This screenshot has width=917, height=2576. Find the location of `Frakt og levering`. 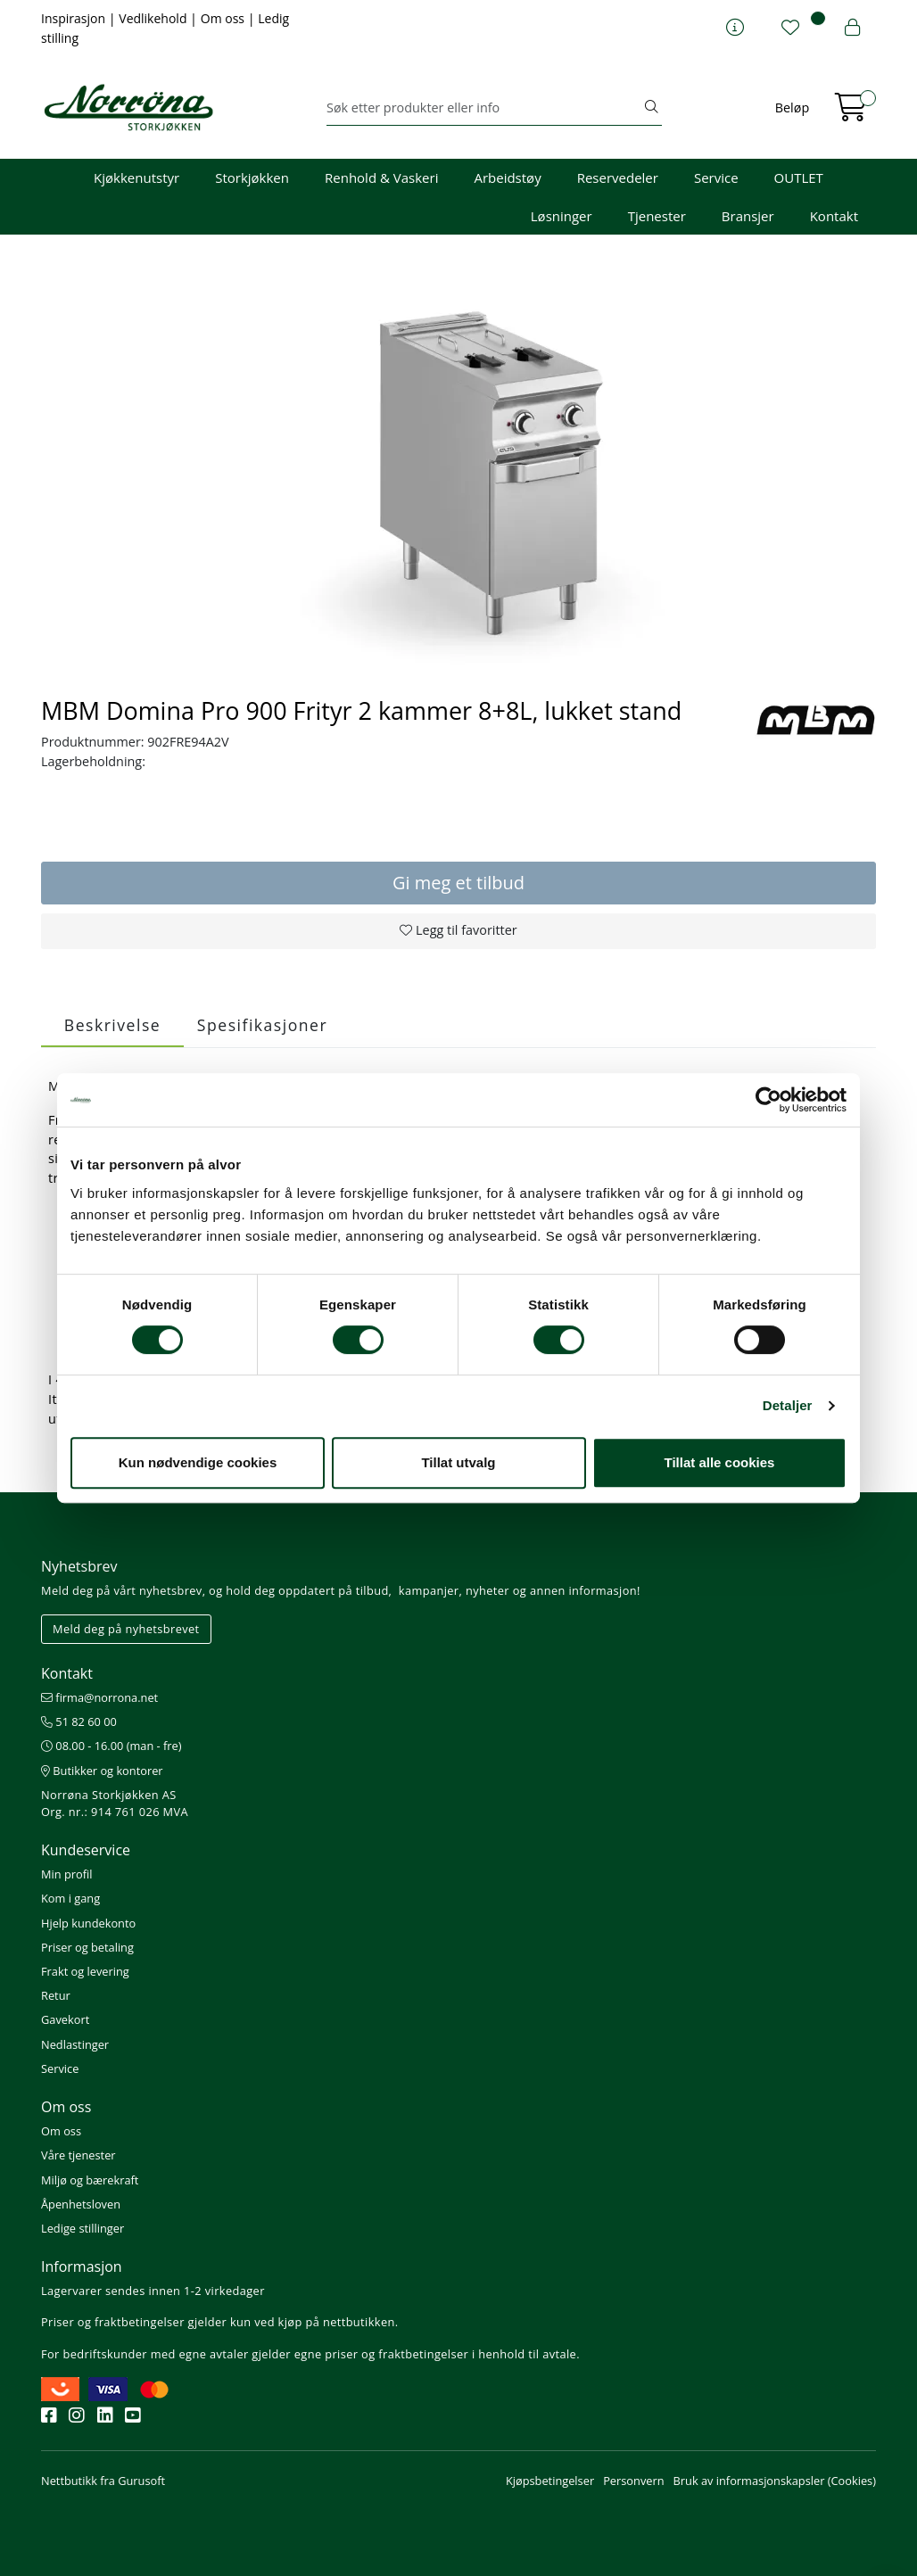

Frakt og levering is located at coordinates (85, 1971).